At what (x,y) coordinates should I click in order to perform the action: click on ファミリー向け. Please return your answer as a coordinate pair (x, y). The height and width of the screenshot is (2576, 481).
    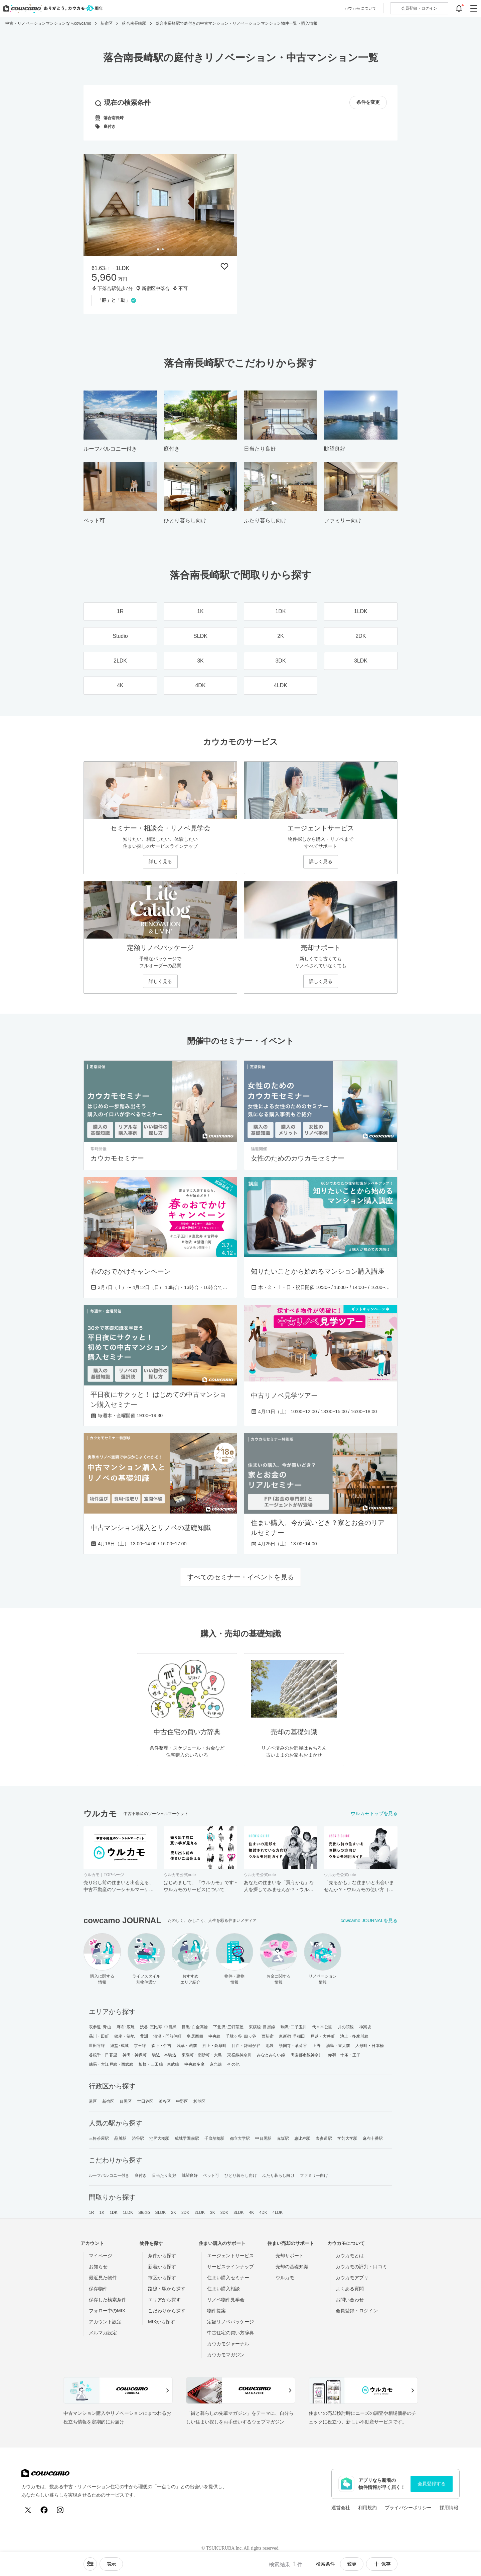
    Looking at the image, I should click on (314, 2175).